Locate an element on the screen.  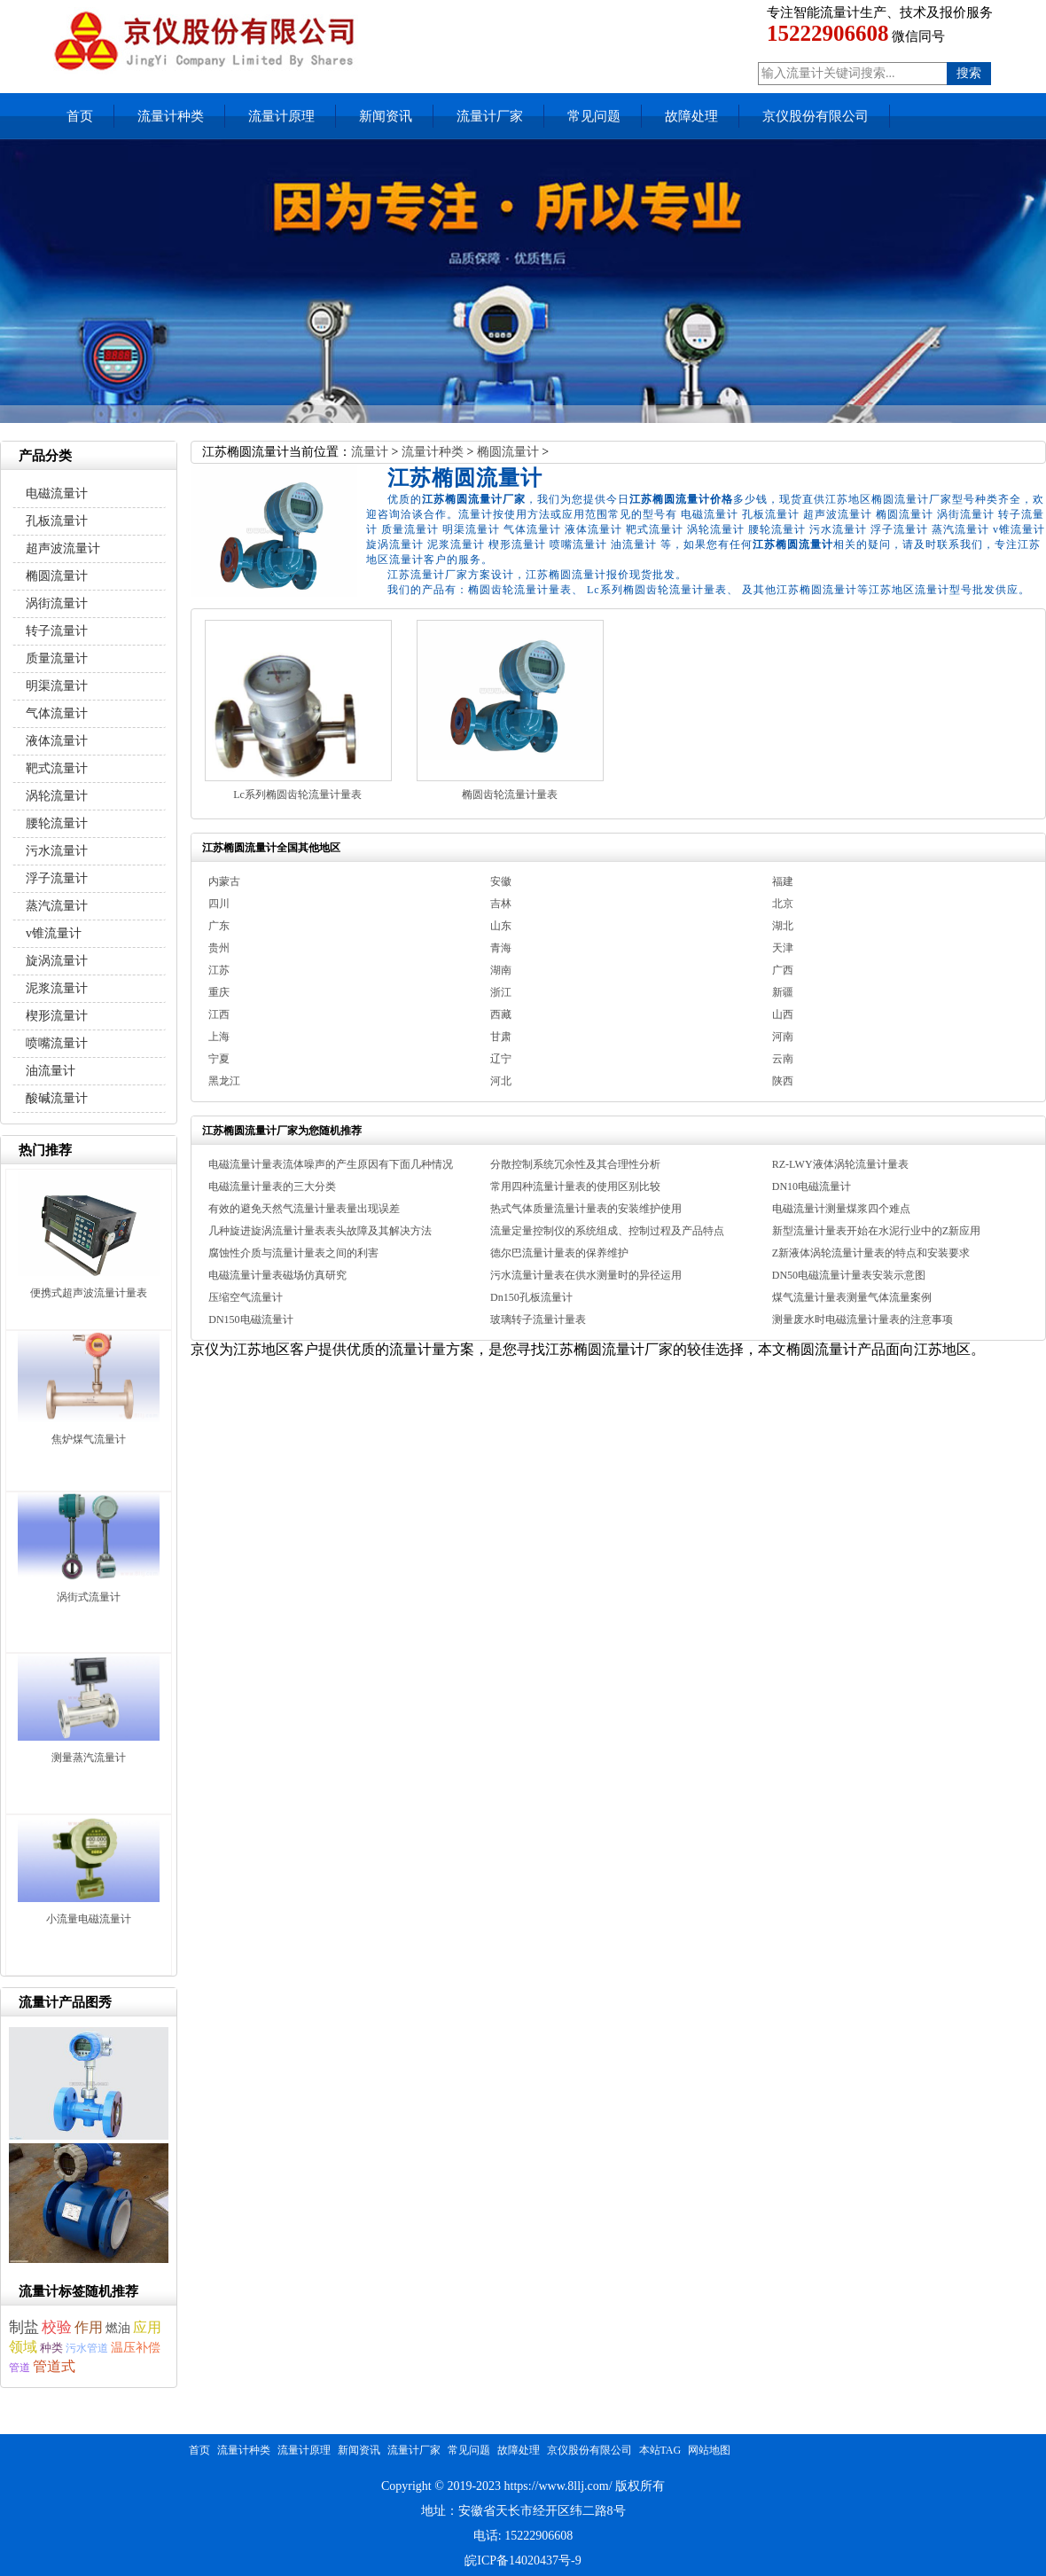
河北 is located at coordinates (500, 1081).